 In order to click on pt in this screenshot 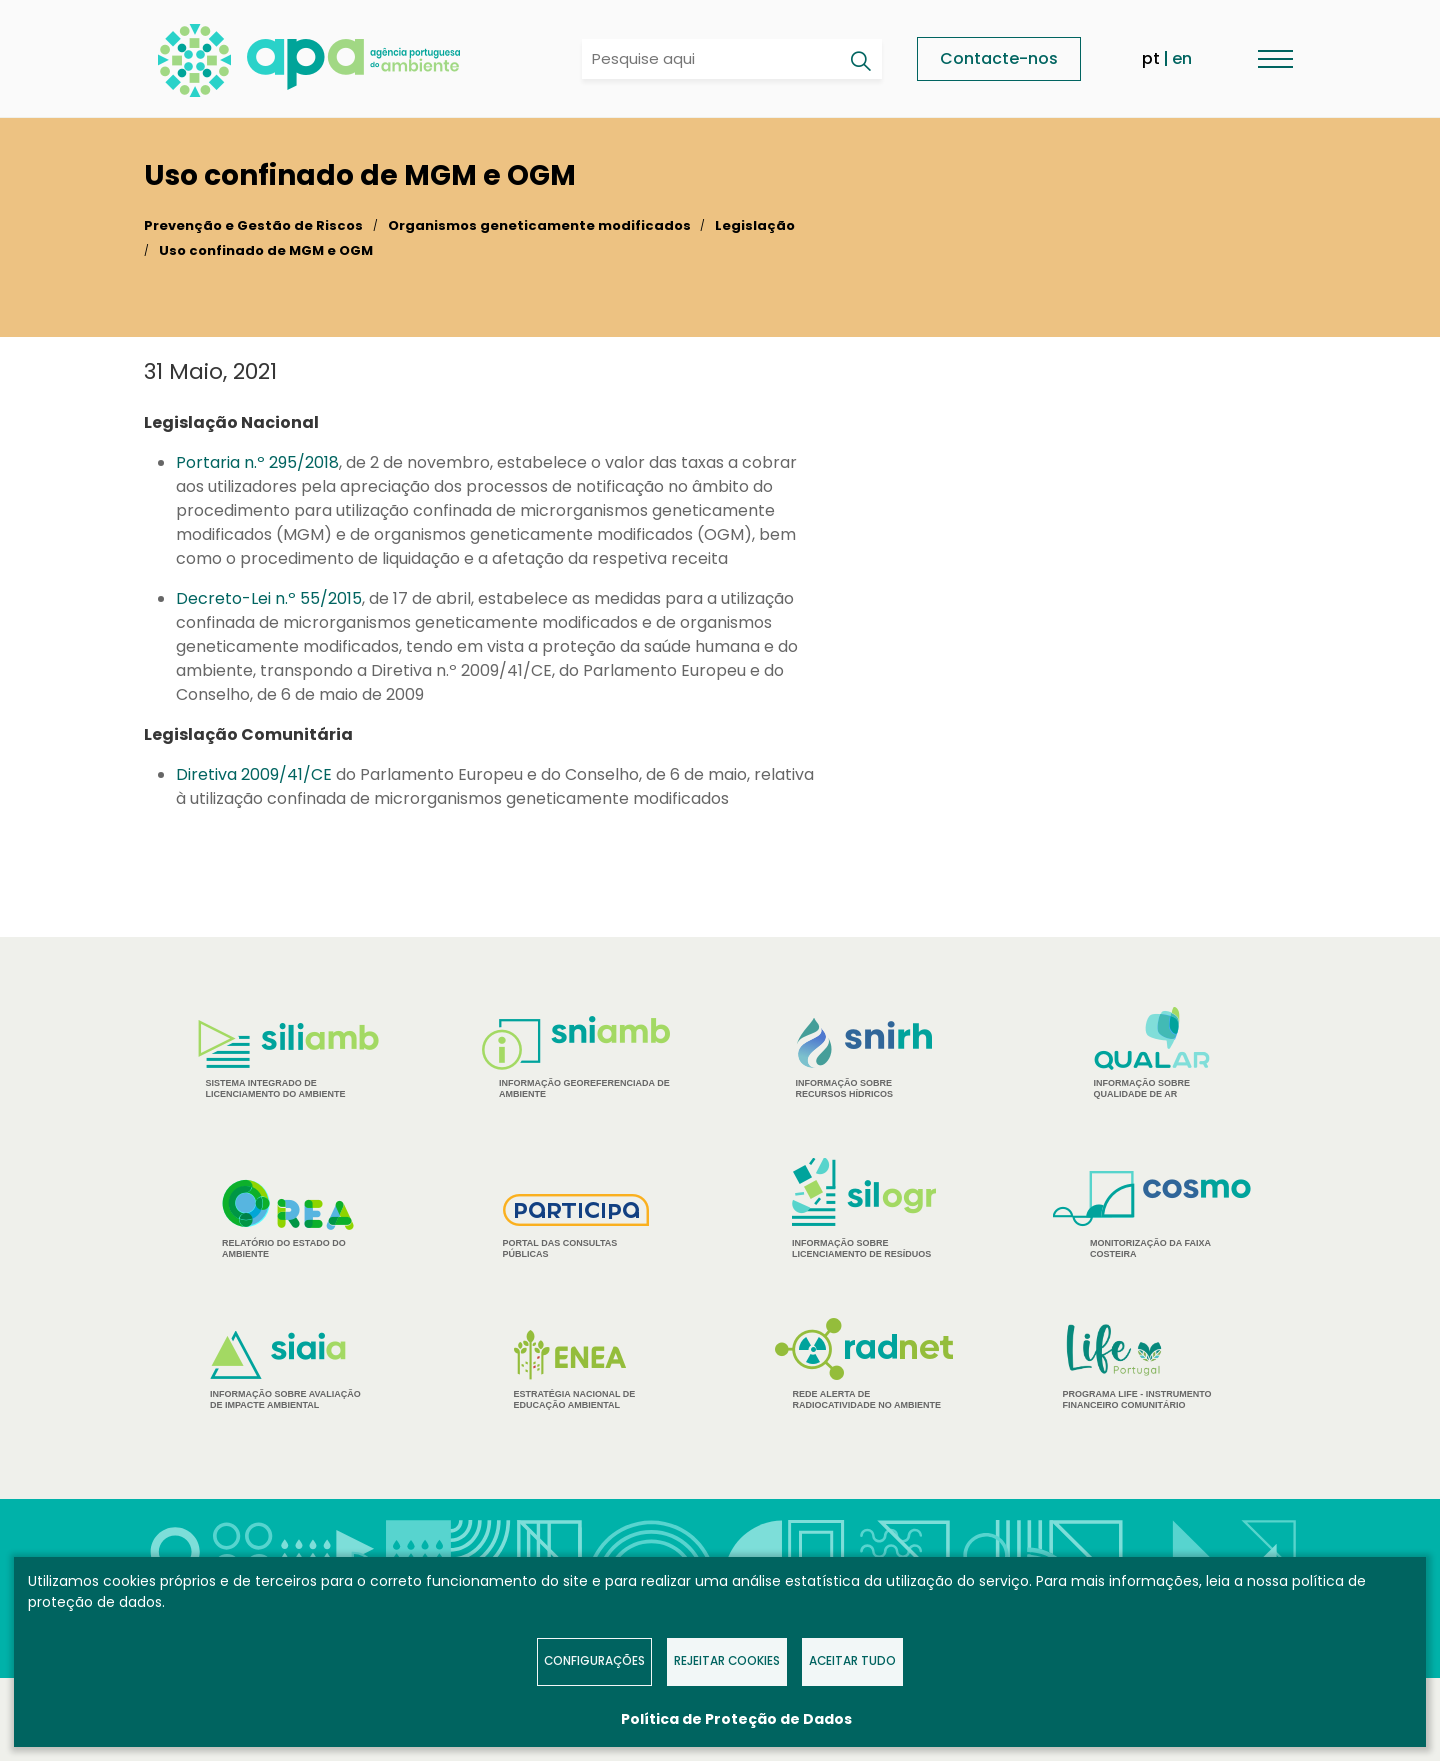, I will do `click(1151, 58)`.